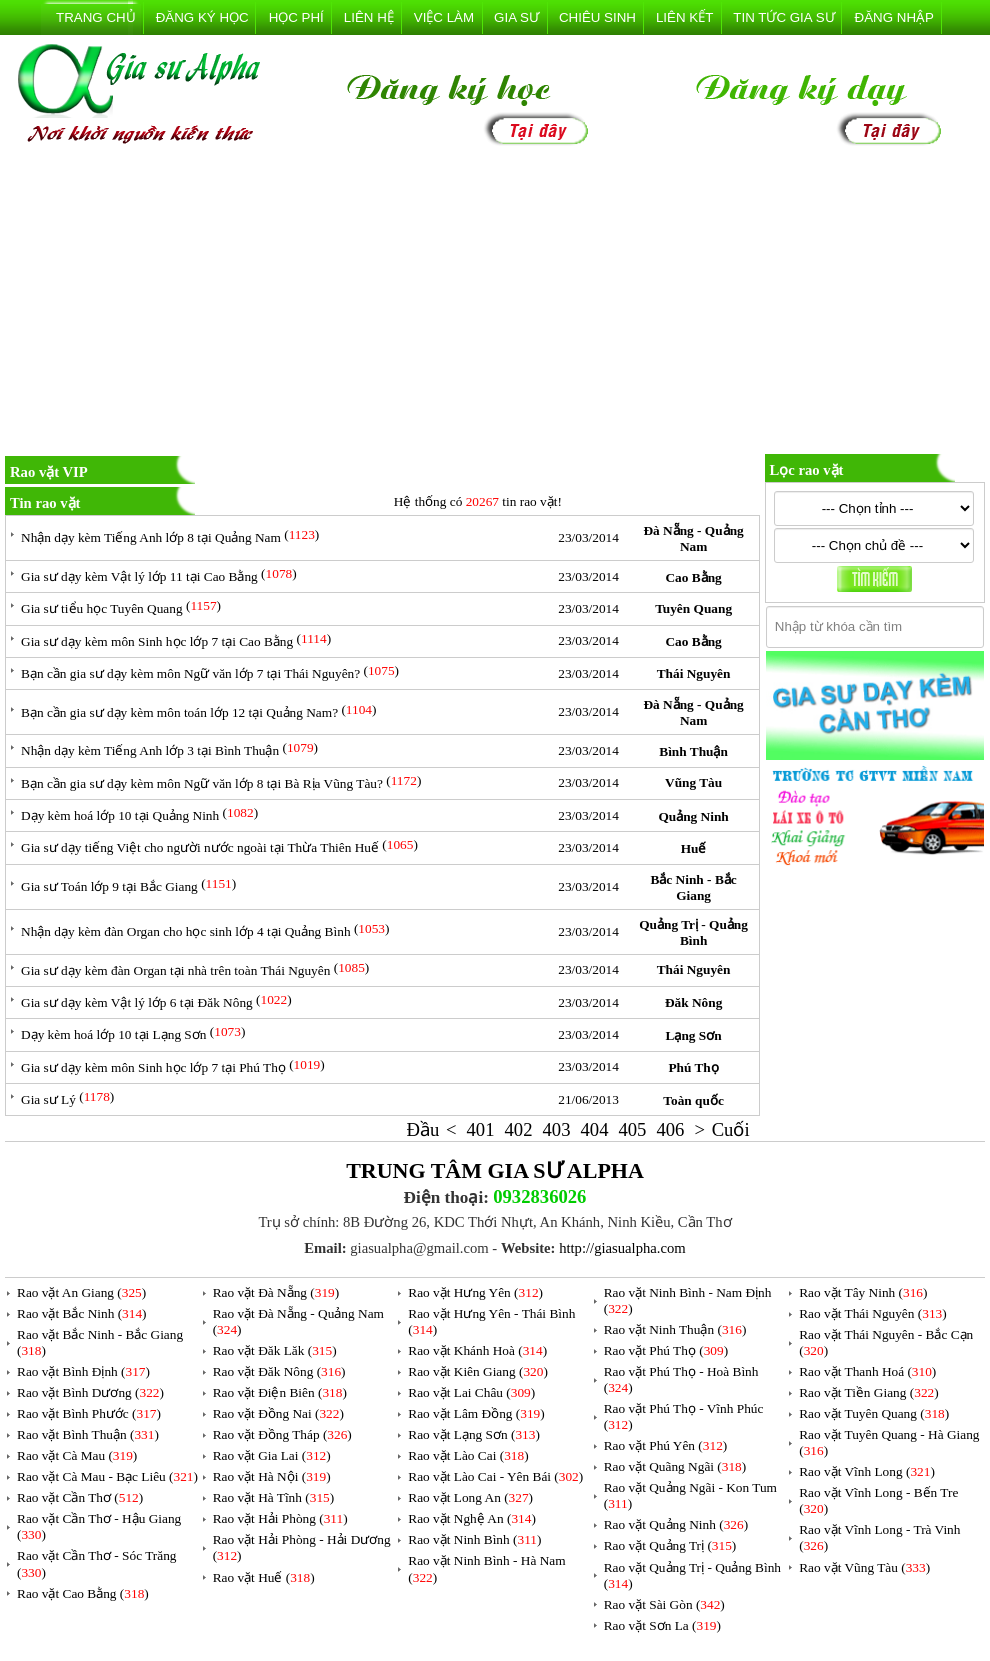  I want to click on Cao Bằng, so click(693, 577).